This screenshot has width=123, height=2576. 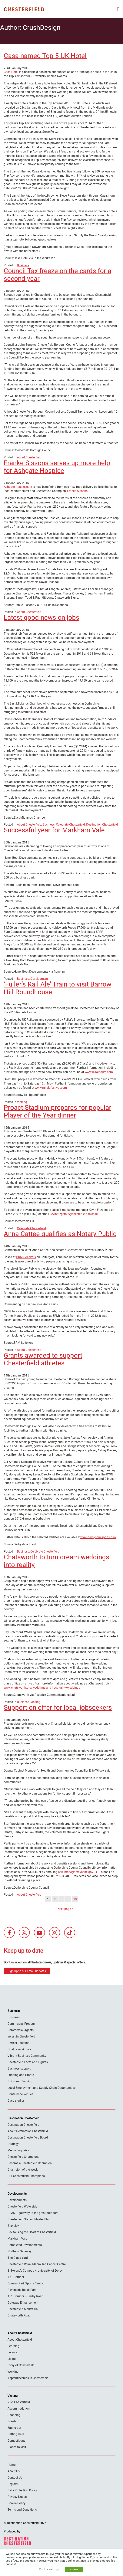 What do you see at coordinates (39, 978) in the screenshot?
I see `Development` at bounding box center [39, 978].